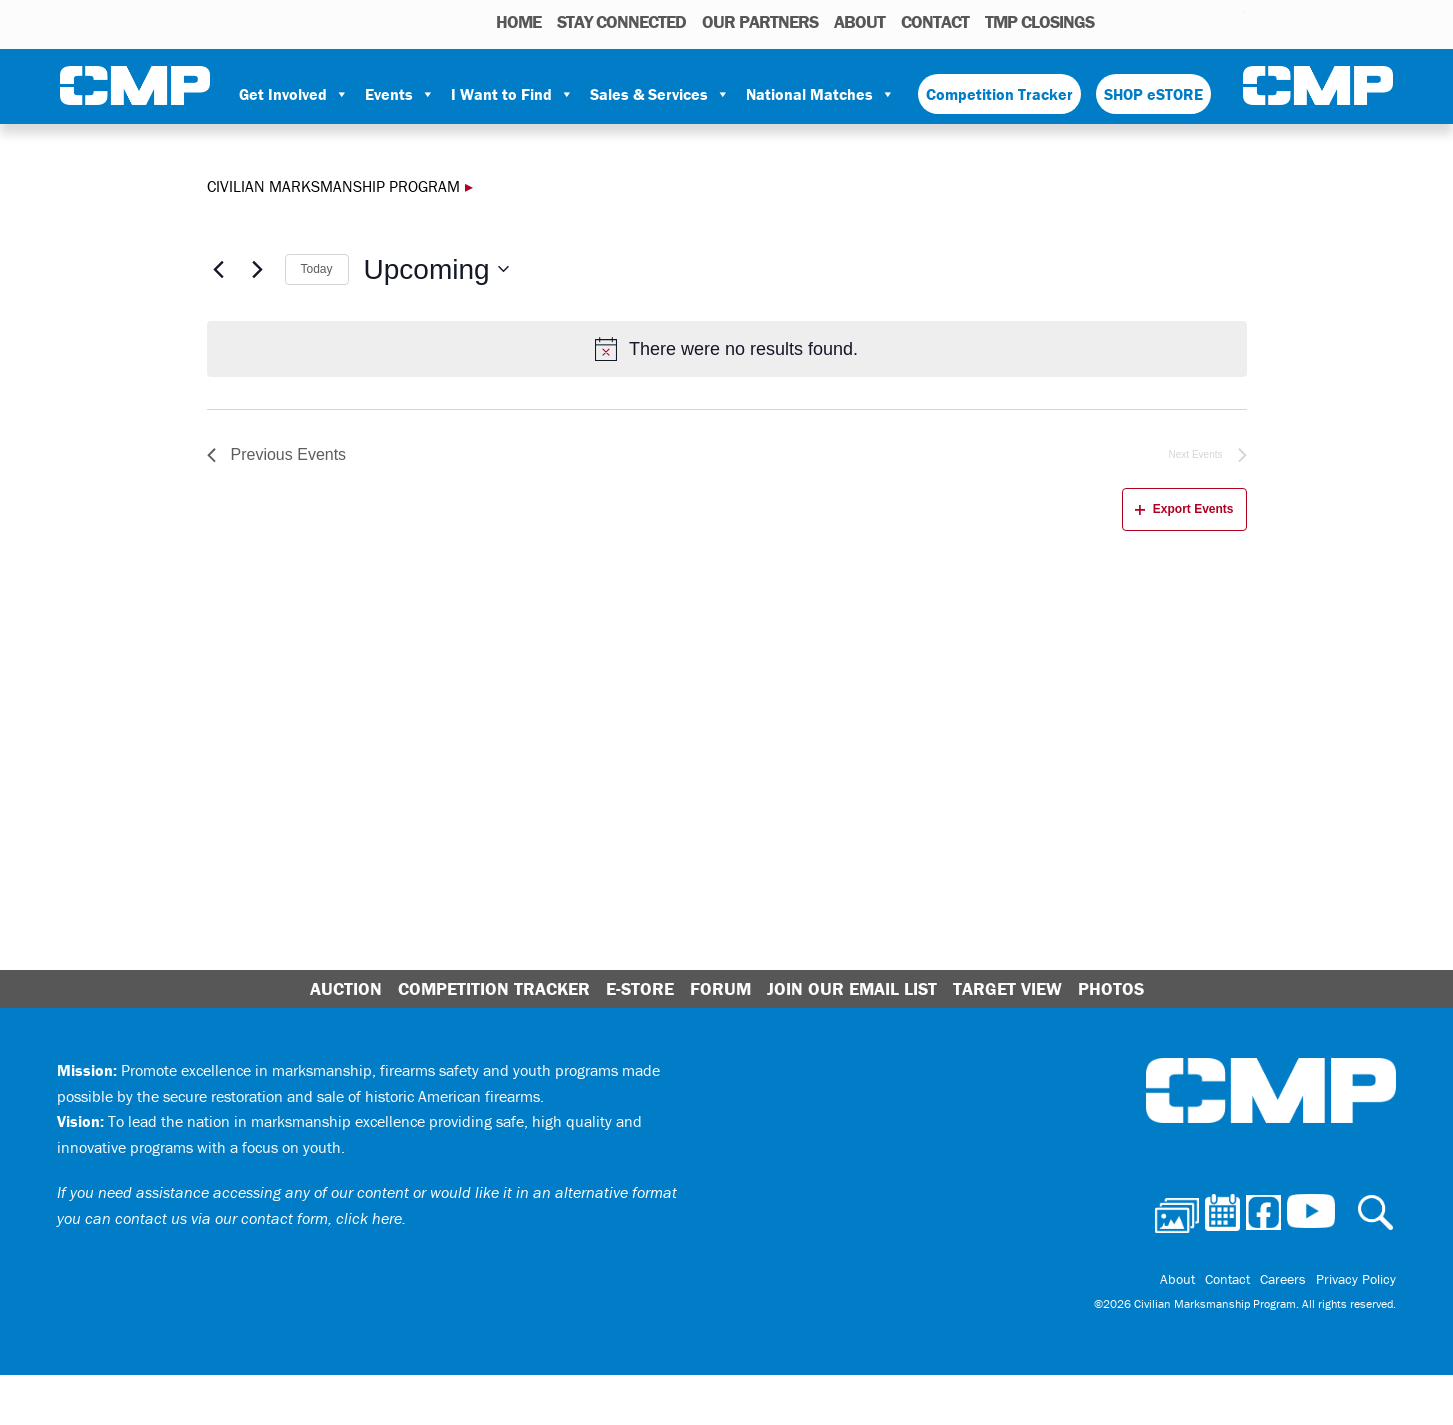 Image resolution: width=1453 pixels, height=1425 pixels. I want to click on Today [Click to select today's date], so click(317, 269).